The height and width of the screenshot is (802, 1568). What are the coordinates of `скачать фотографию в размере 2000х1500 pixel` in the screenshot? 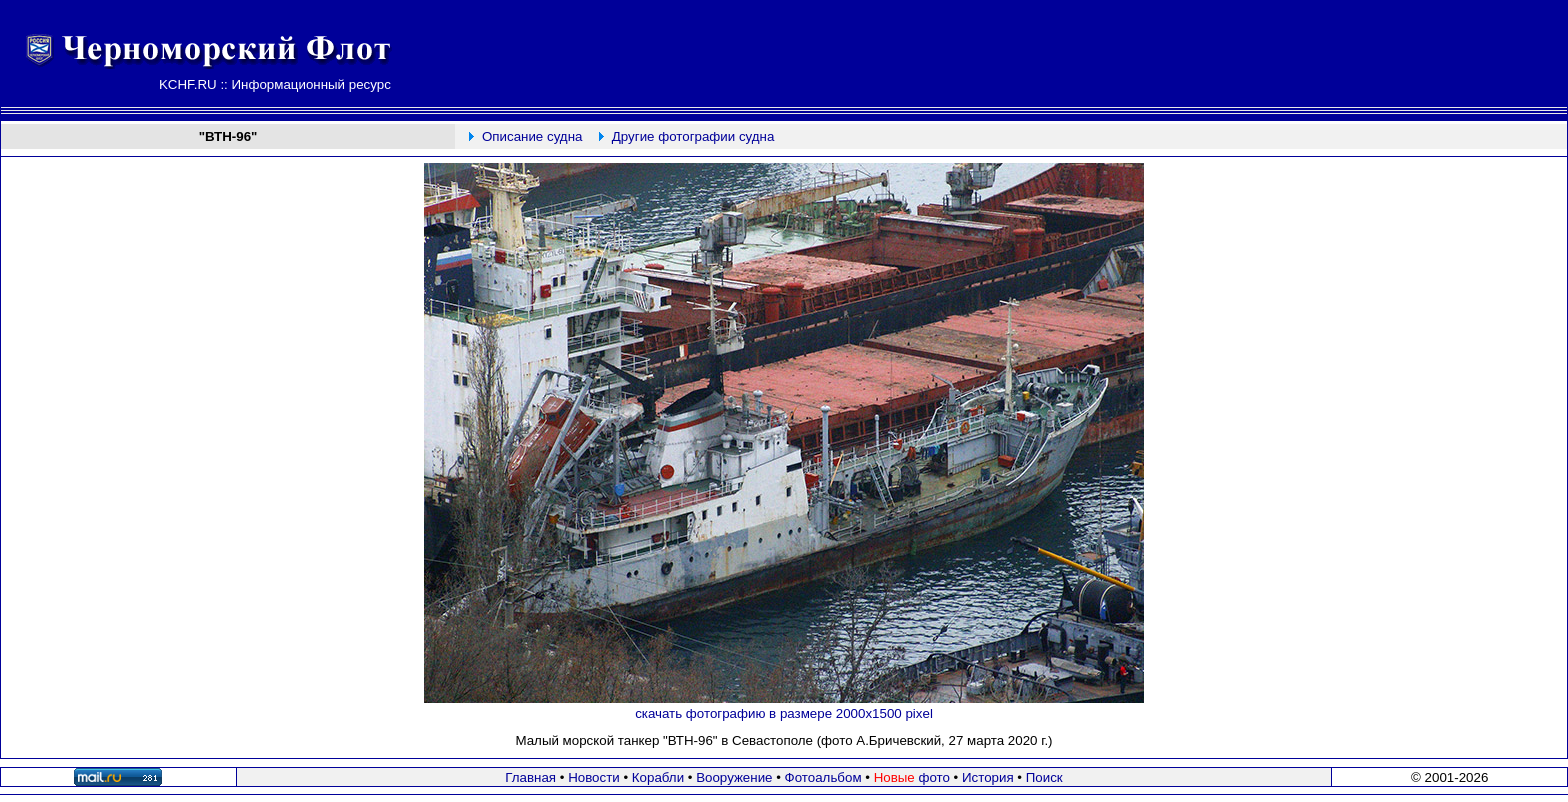 It's located at (784, 713).